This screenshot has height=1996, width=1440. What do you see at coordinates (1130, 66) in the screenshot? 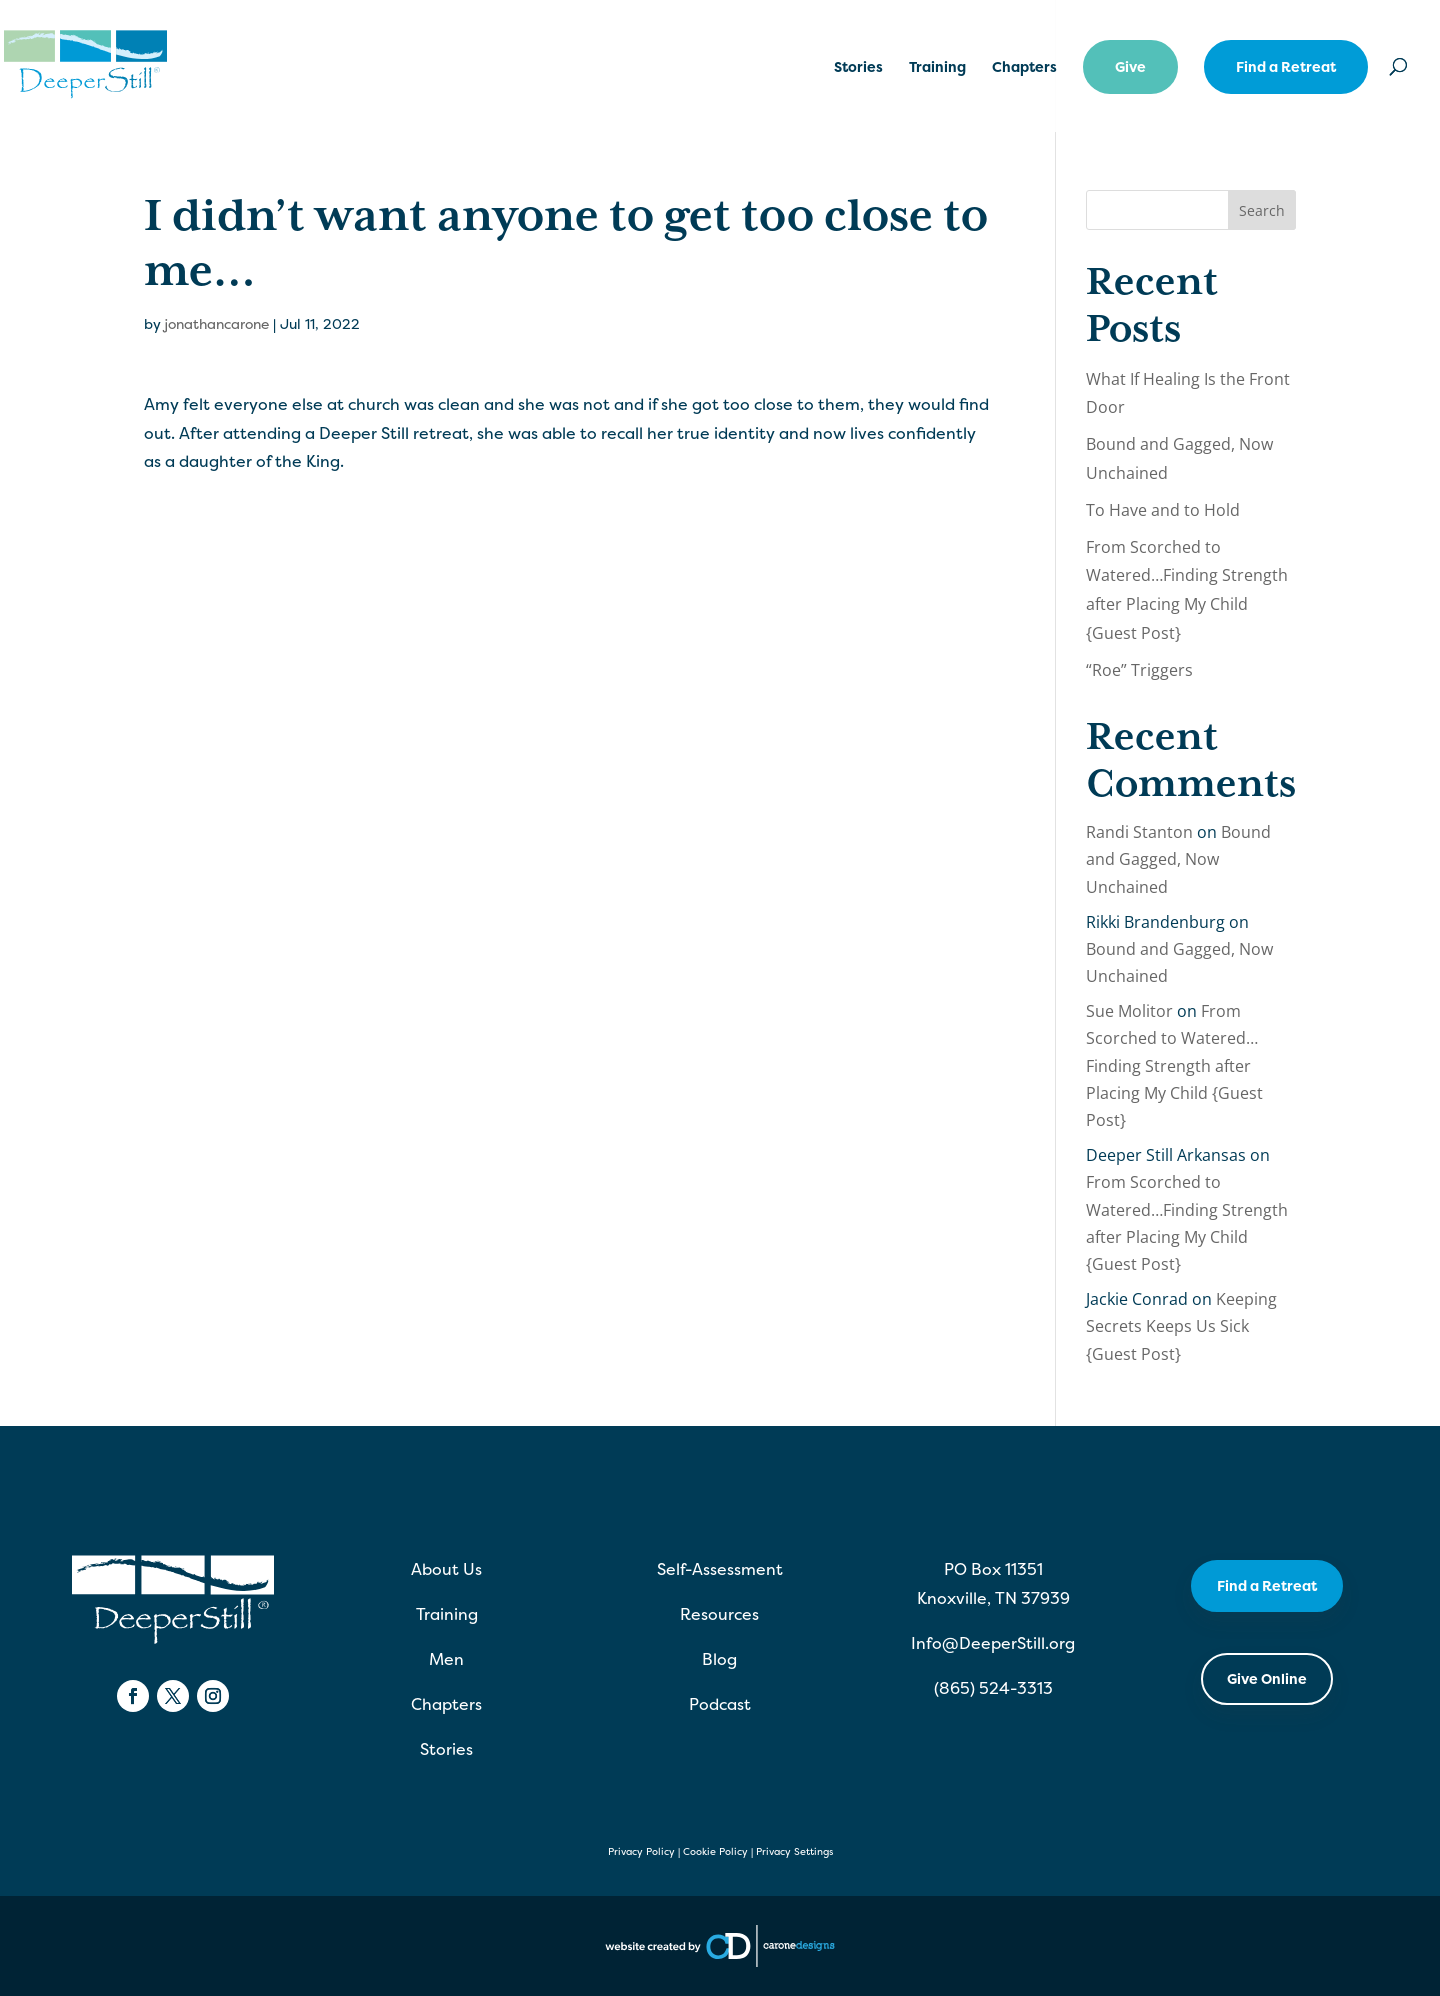
I see `Give` at bounding box center [1130, 66].